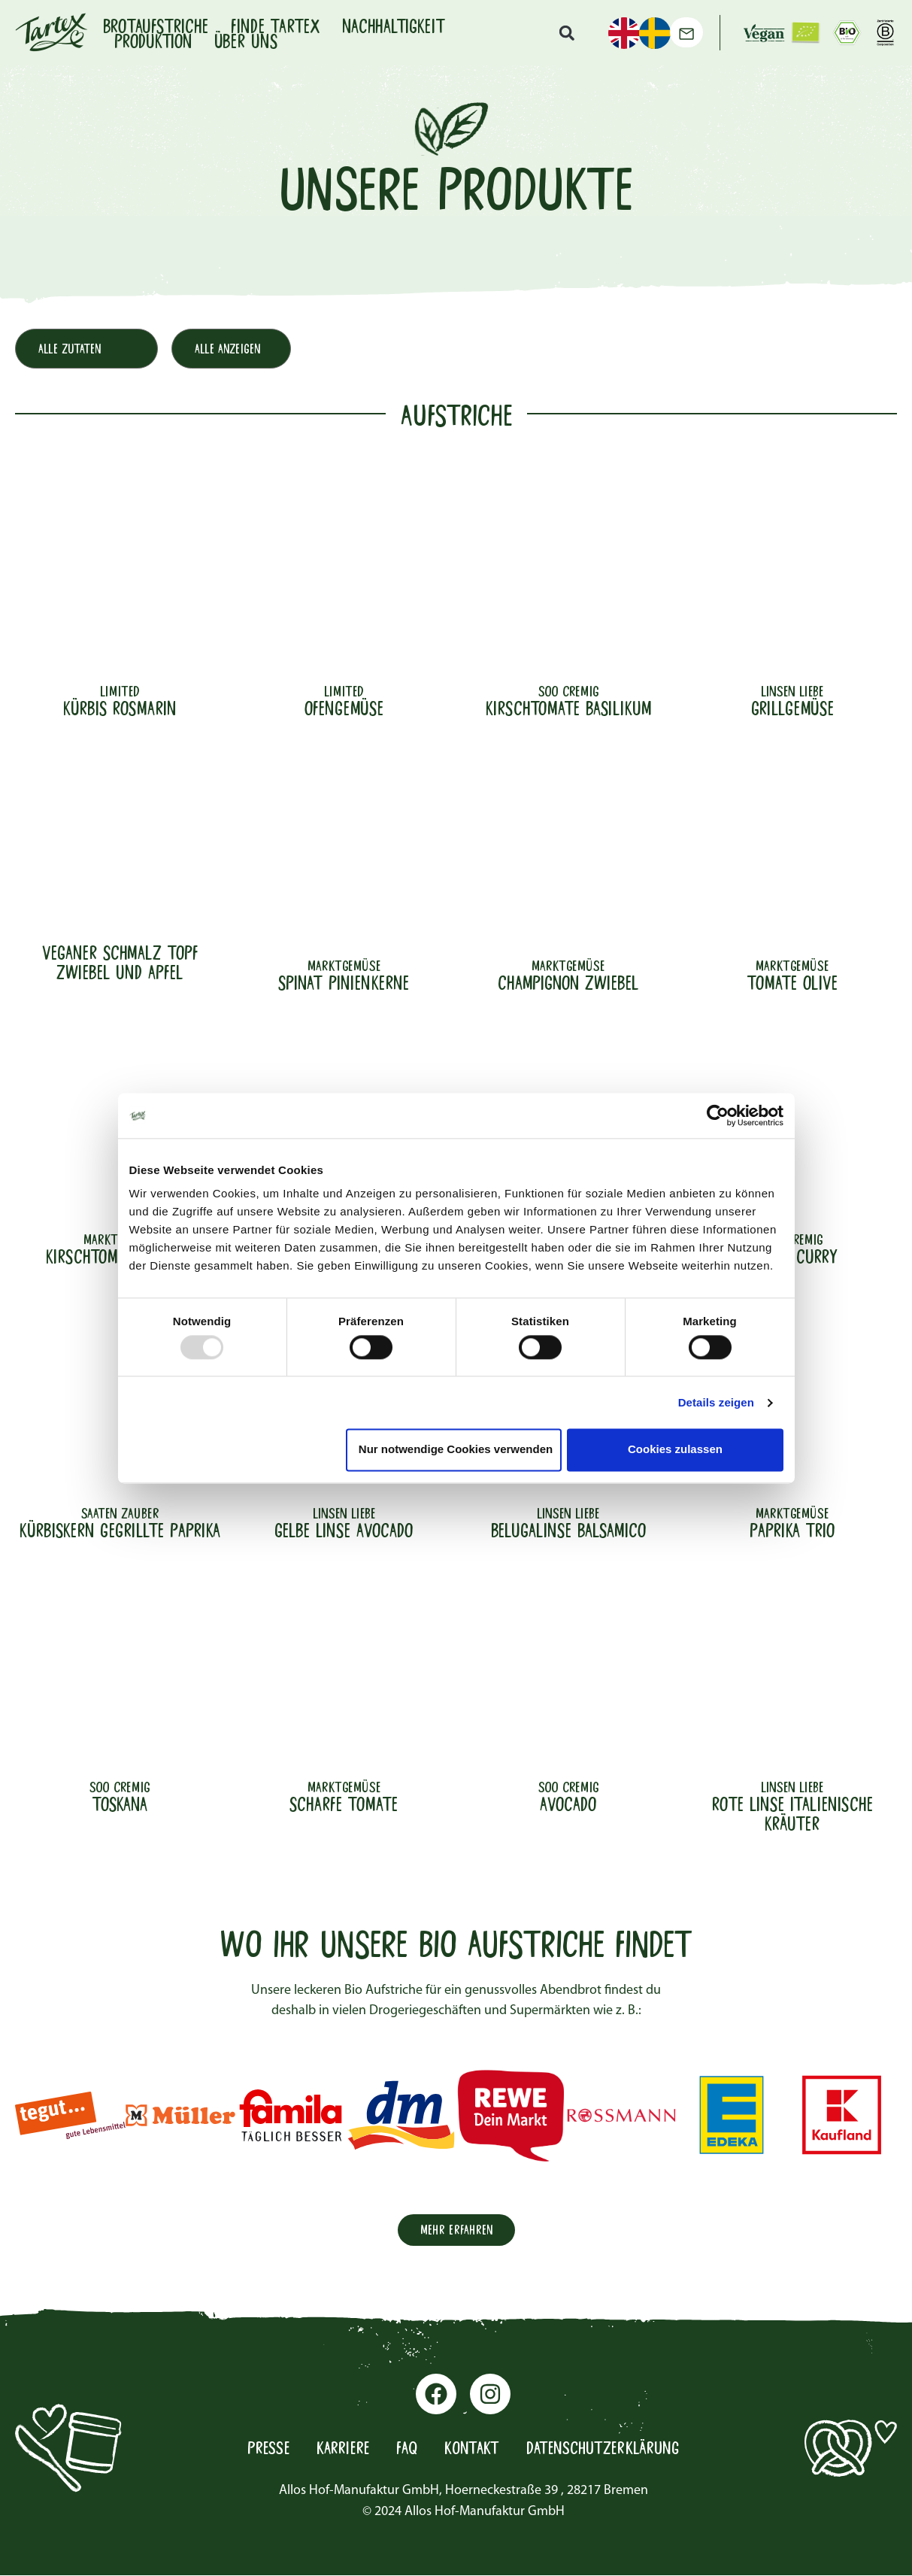  Describe the element at coordinates (245, 39) in the screenshot. I see `Über uns` at that location.